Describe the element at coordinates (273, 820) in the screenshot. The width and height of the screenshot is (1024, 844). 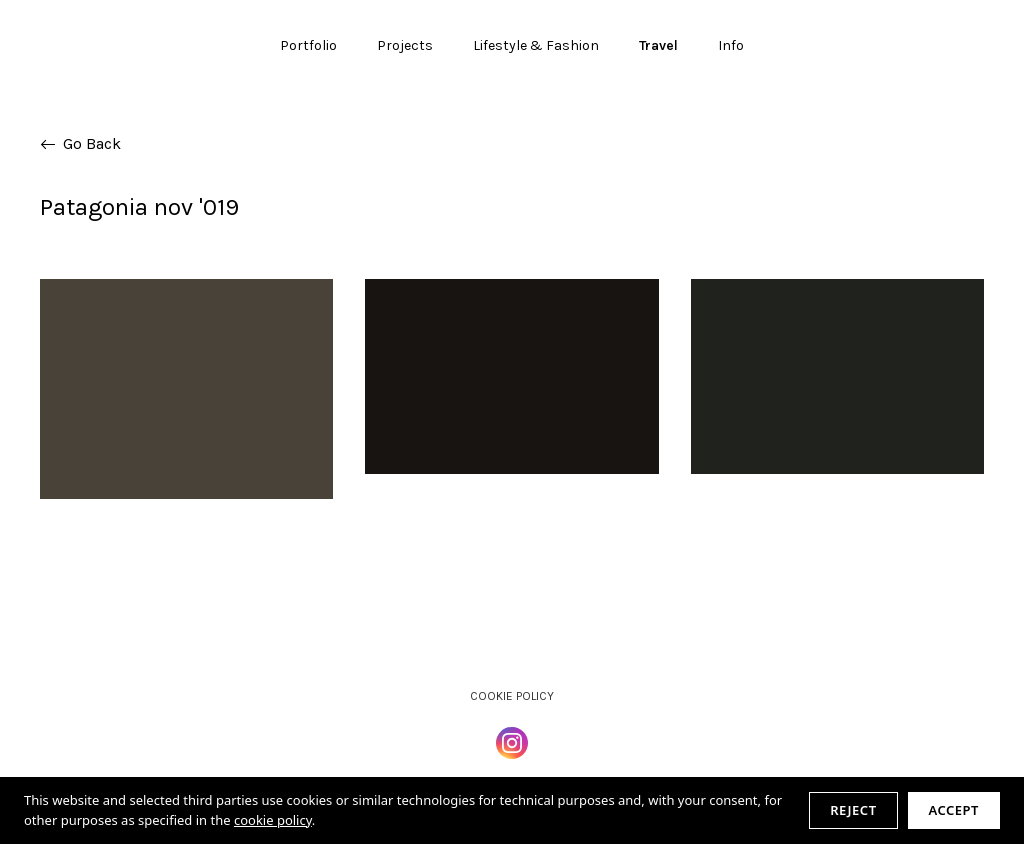
I see `cookie policy` at that location.